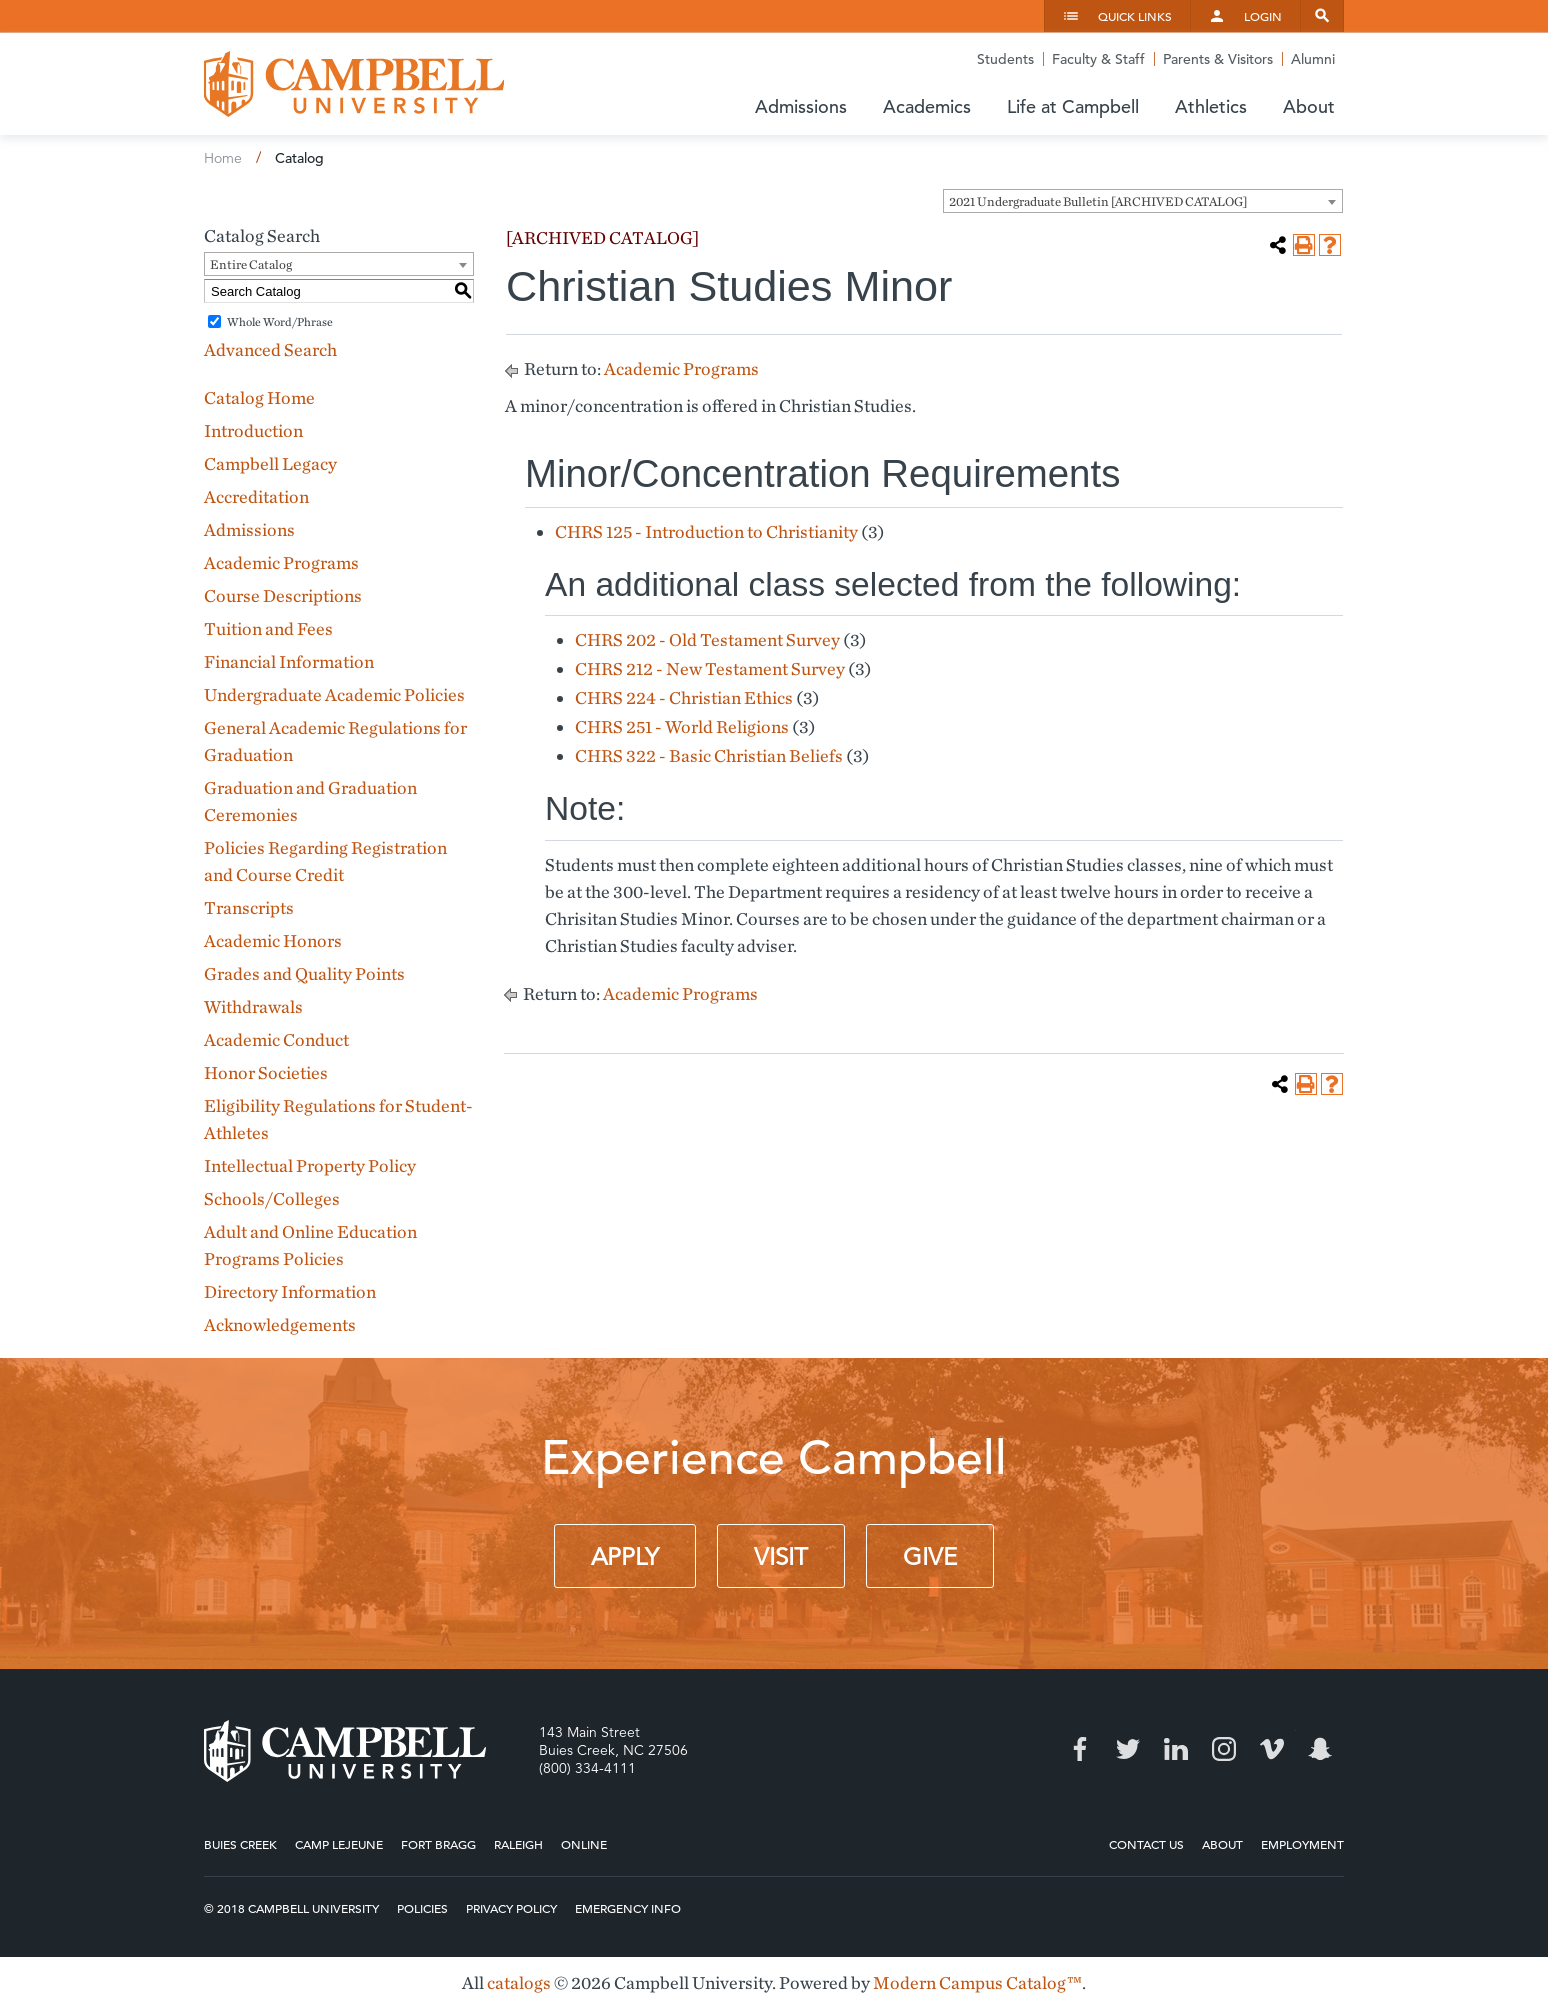 The width and height of the screenshot is (1548, 2008). What do you see at coordinates (801, 106) in the screenshot?
I see `Admissions [button]` at bounding box center [801, 106].